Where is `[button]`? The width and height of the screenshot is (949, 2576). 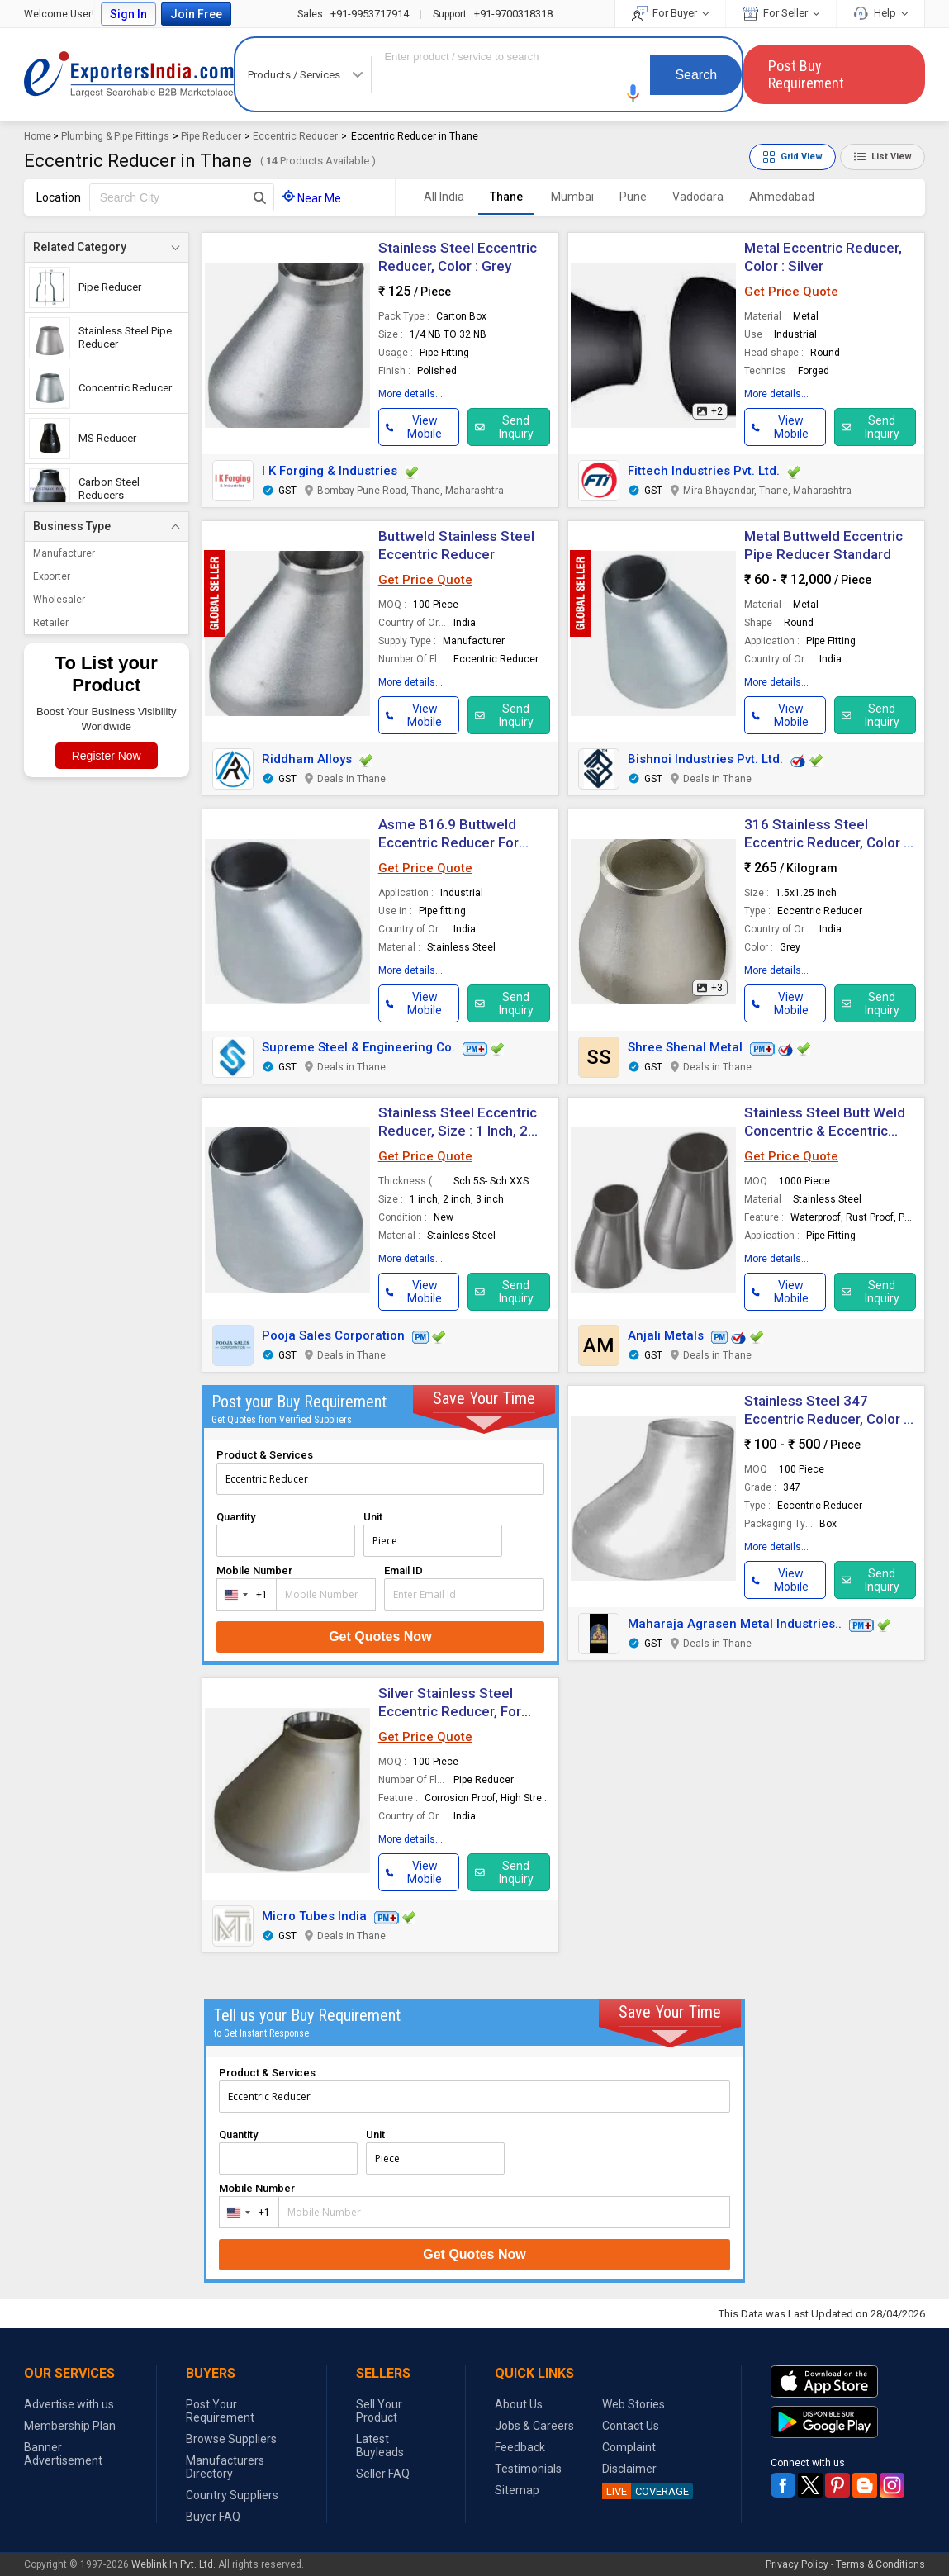
[button] is located at coordinates (633, 93).